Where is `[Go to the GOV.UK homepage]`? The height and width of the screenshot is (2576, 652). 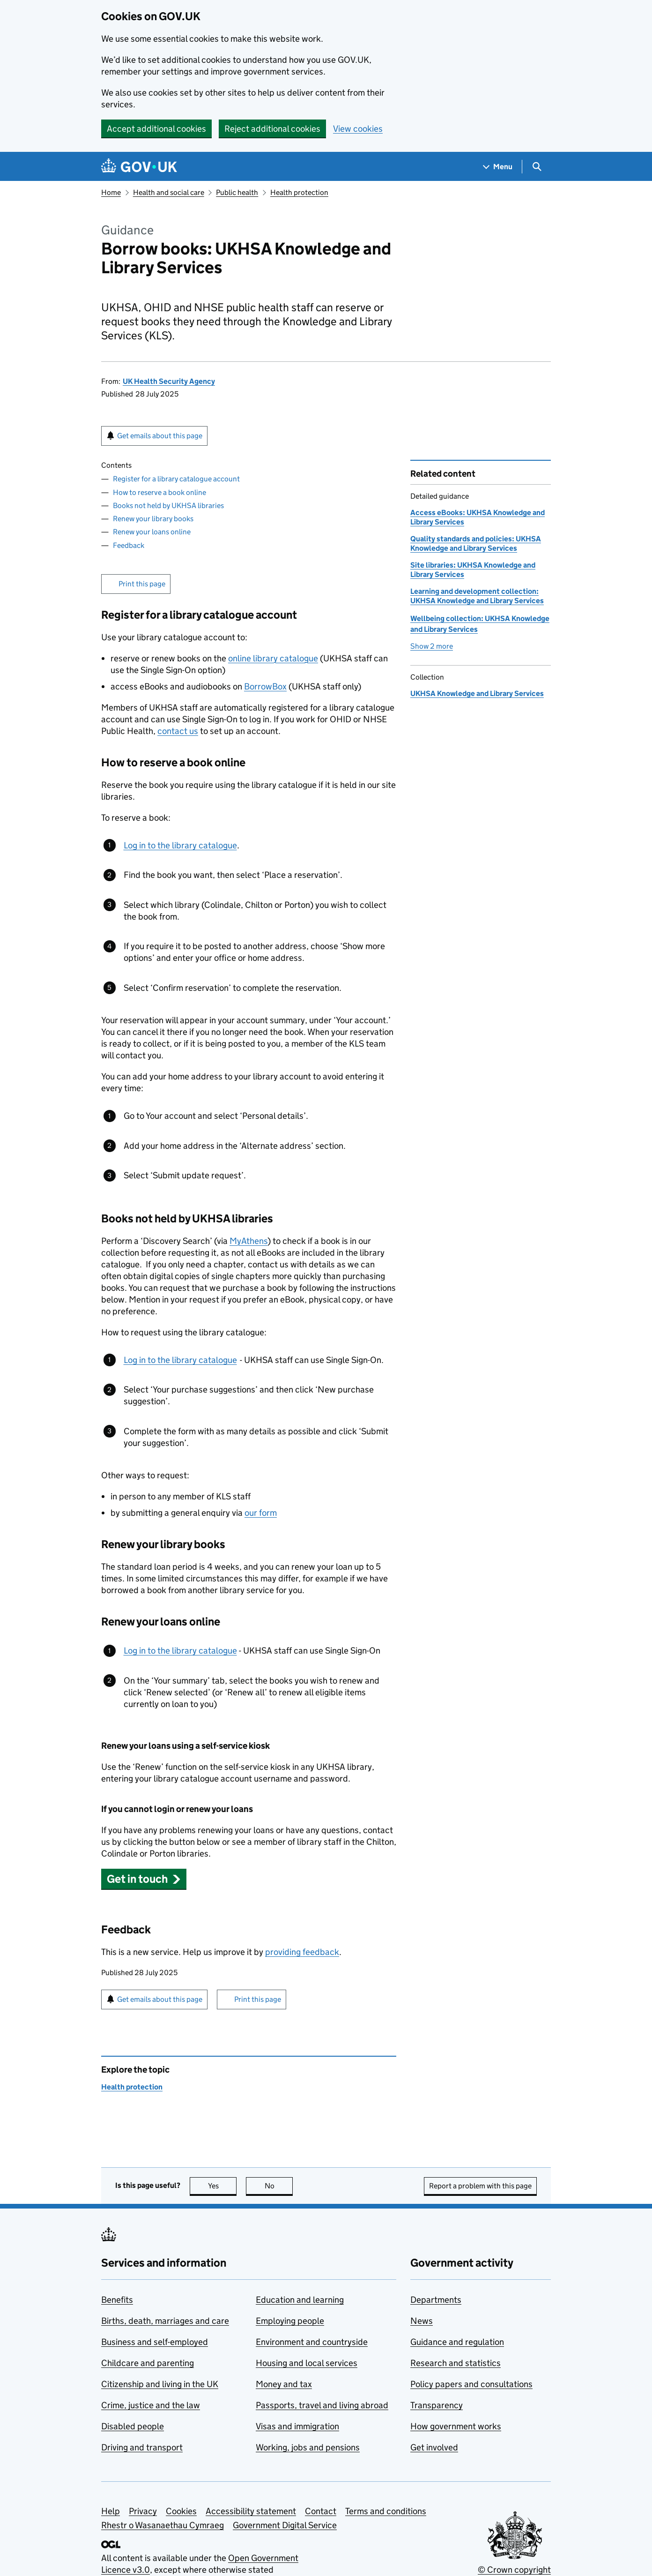 [Go to the GOV.UK homepage] is located at coordinates (139, 166).